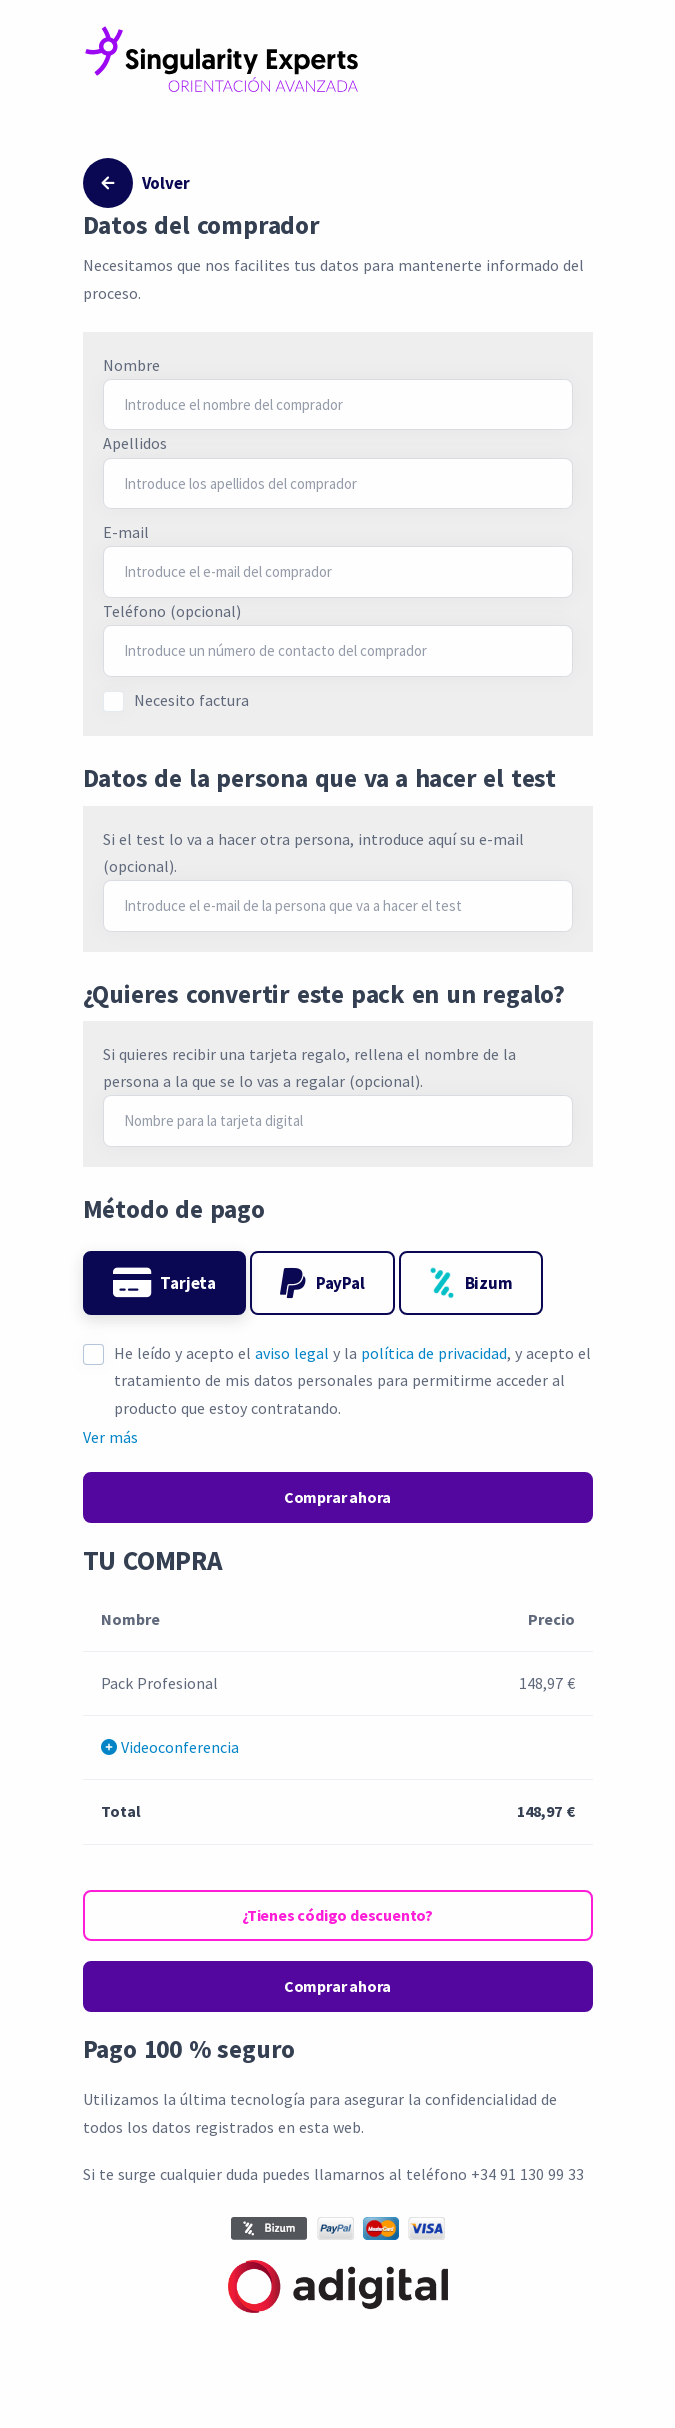  What do you see at coordinates (313, 852) in the screenshot?
I see `Si el test lo va a hacer otra persona, introduce aquí su e-mail (opcional).` at bounding box center [313, 852].